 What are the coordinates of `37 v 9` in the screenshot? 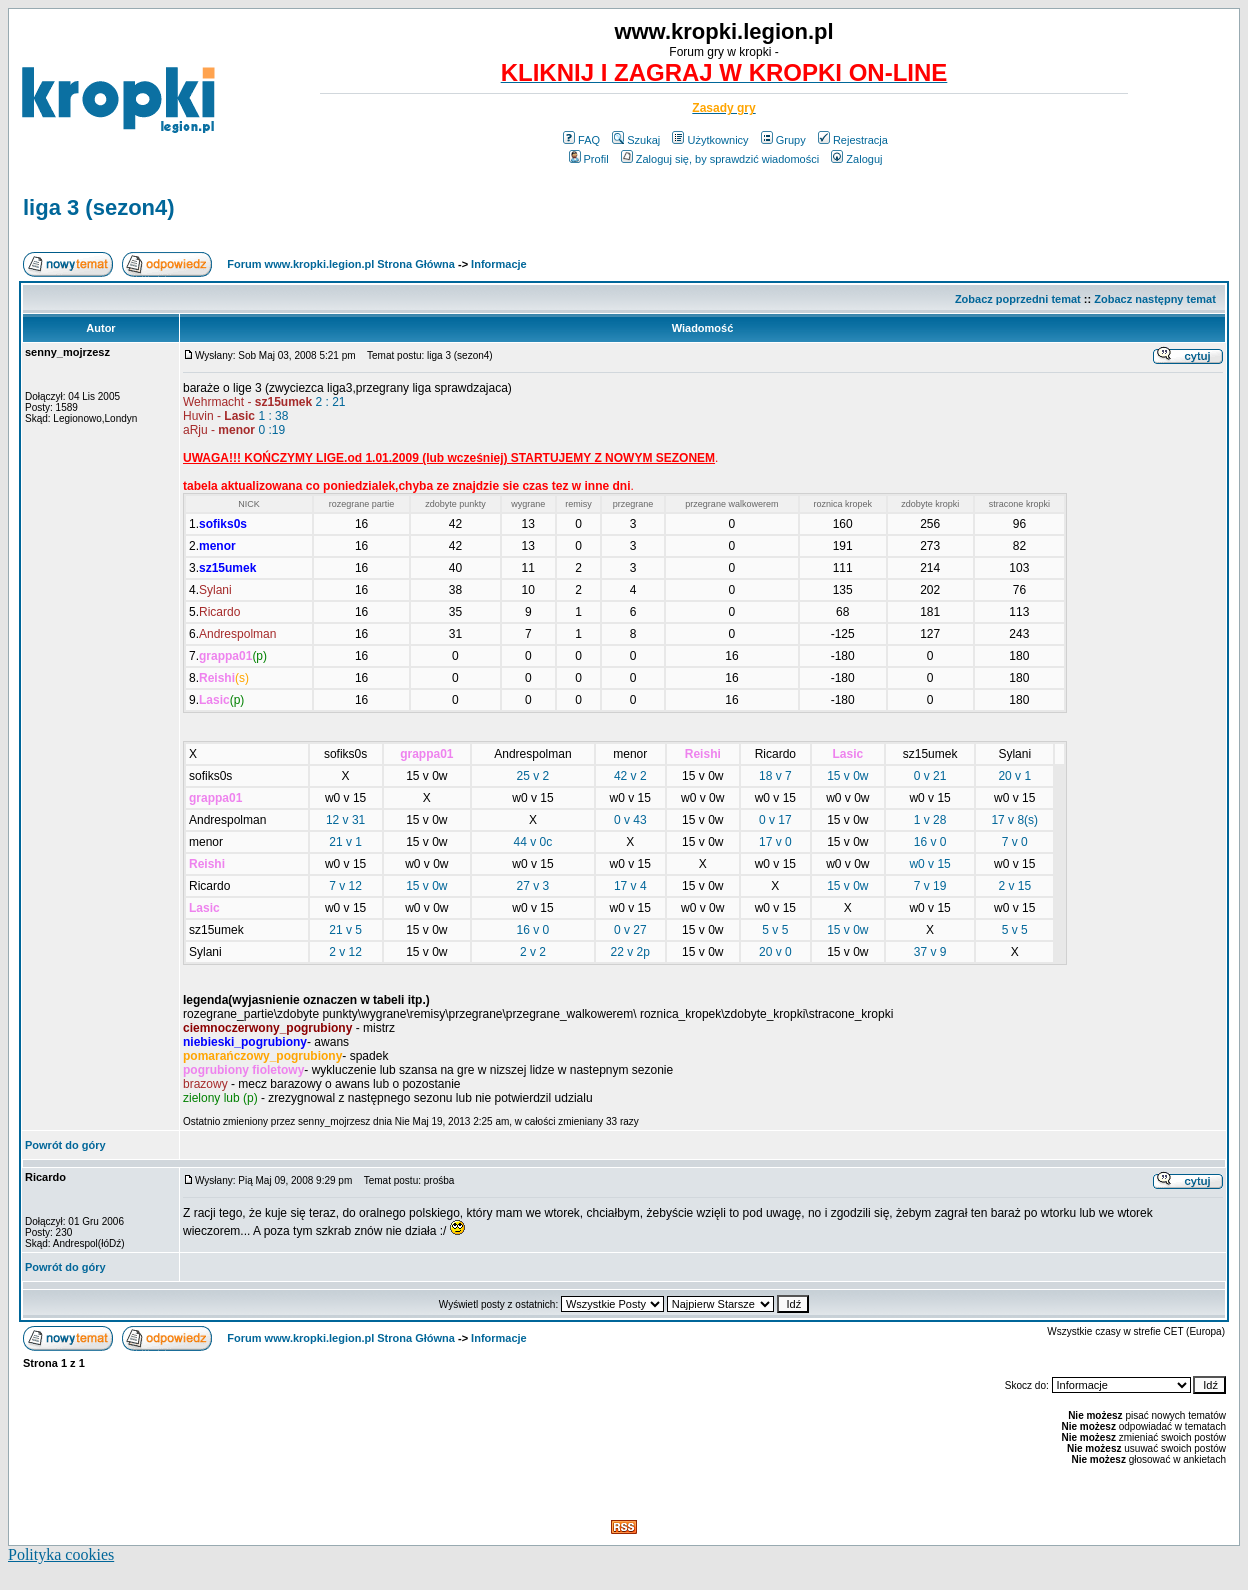 It's located at (930, 952).